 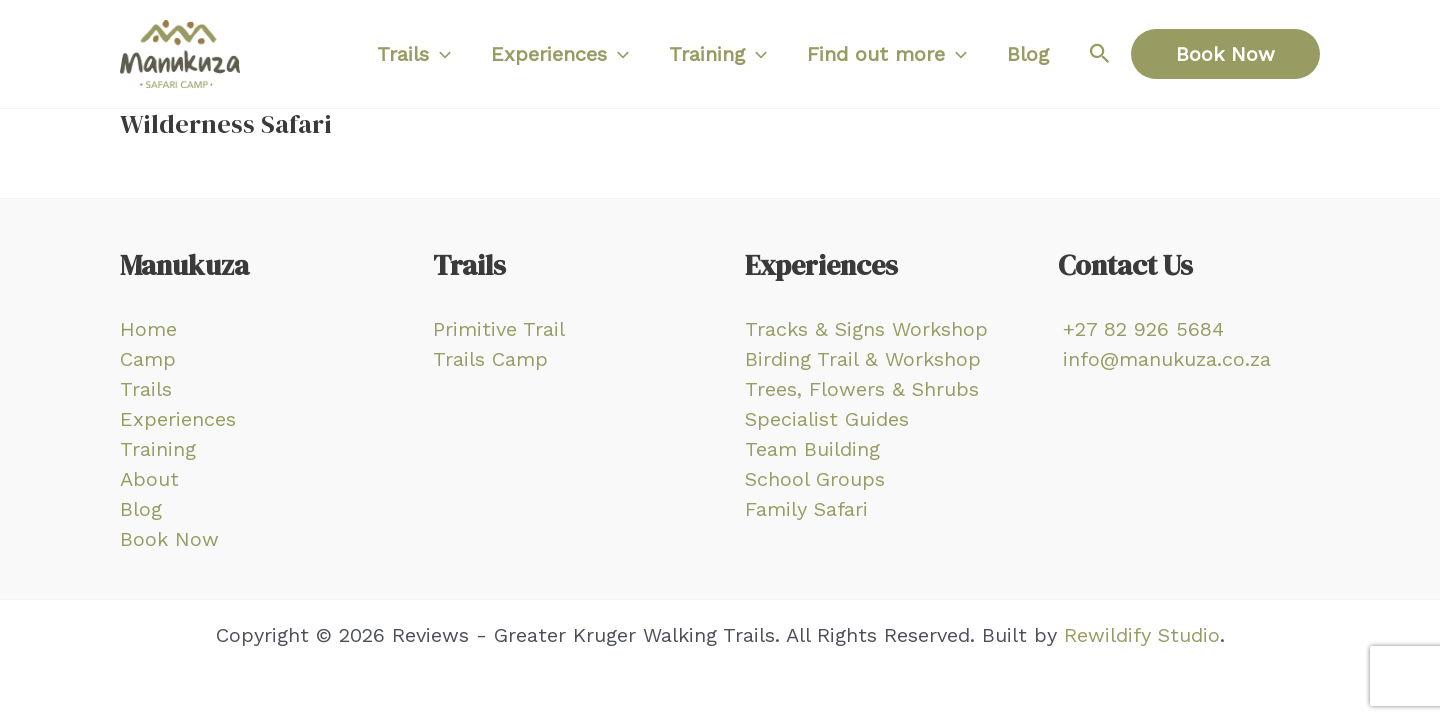 I want to click on Trails Camp, so click(x=490, y=359).